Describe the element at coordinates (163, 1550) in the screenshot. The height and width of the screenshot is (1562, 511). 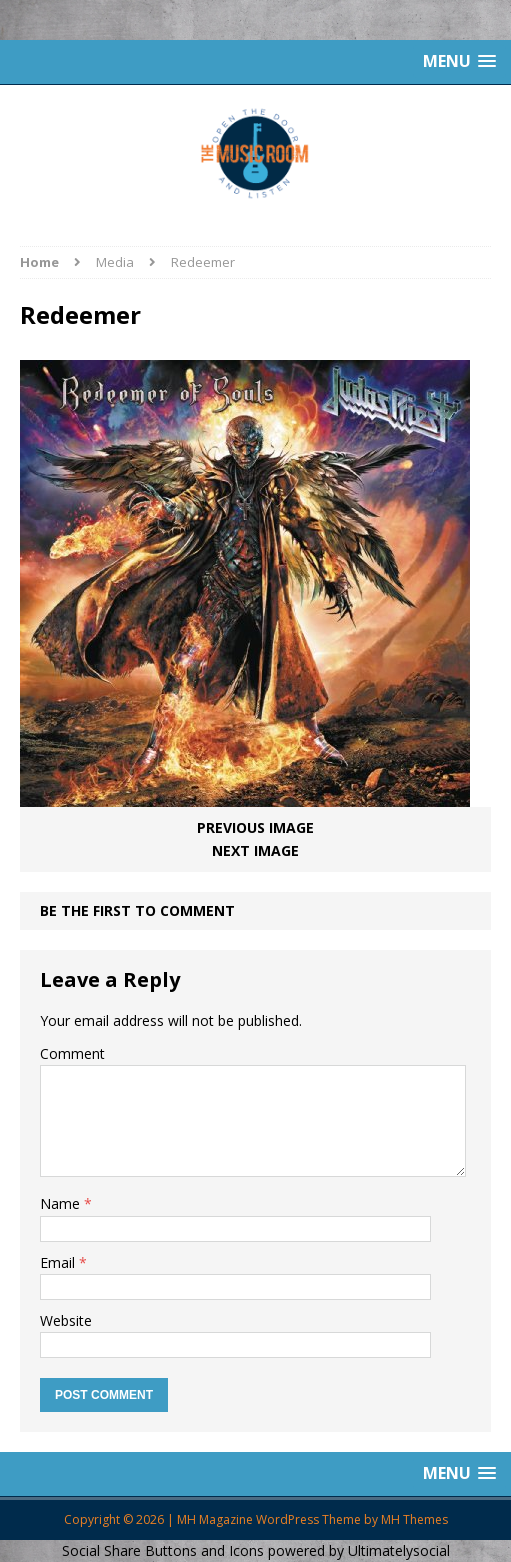
I see `Social Share Buttons and Icons` at that location.